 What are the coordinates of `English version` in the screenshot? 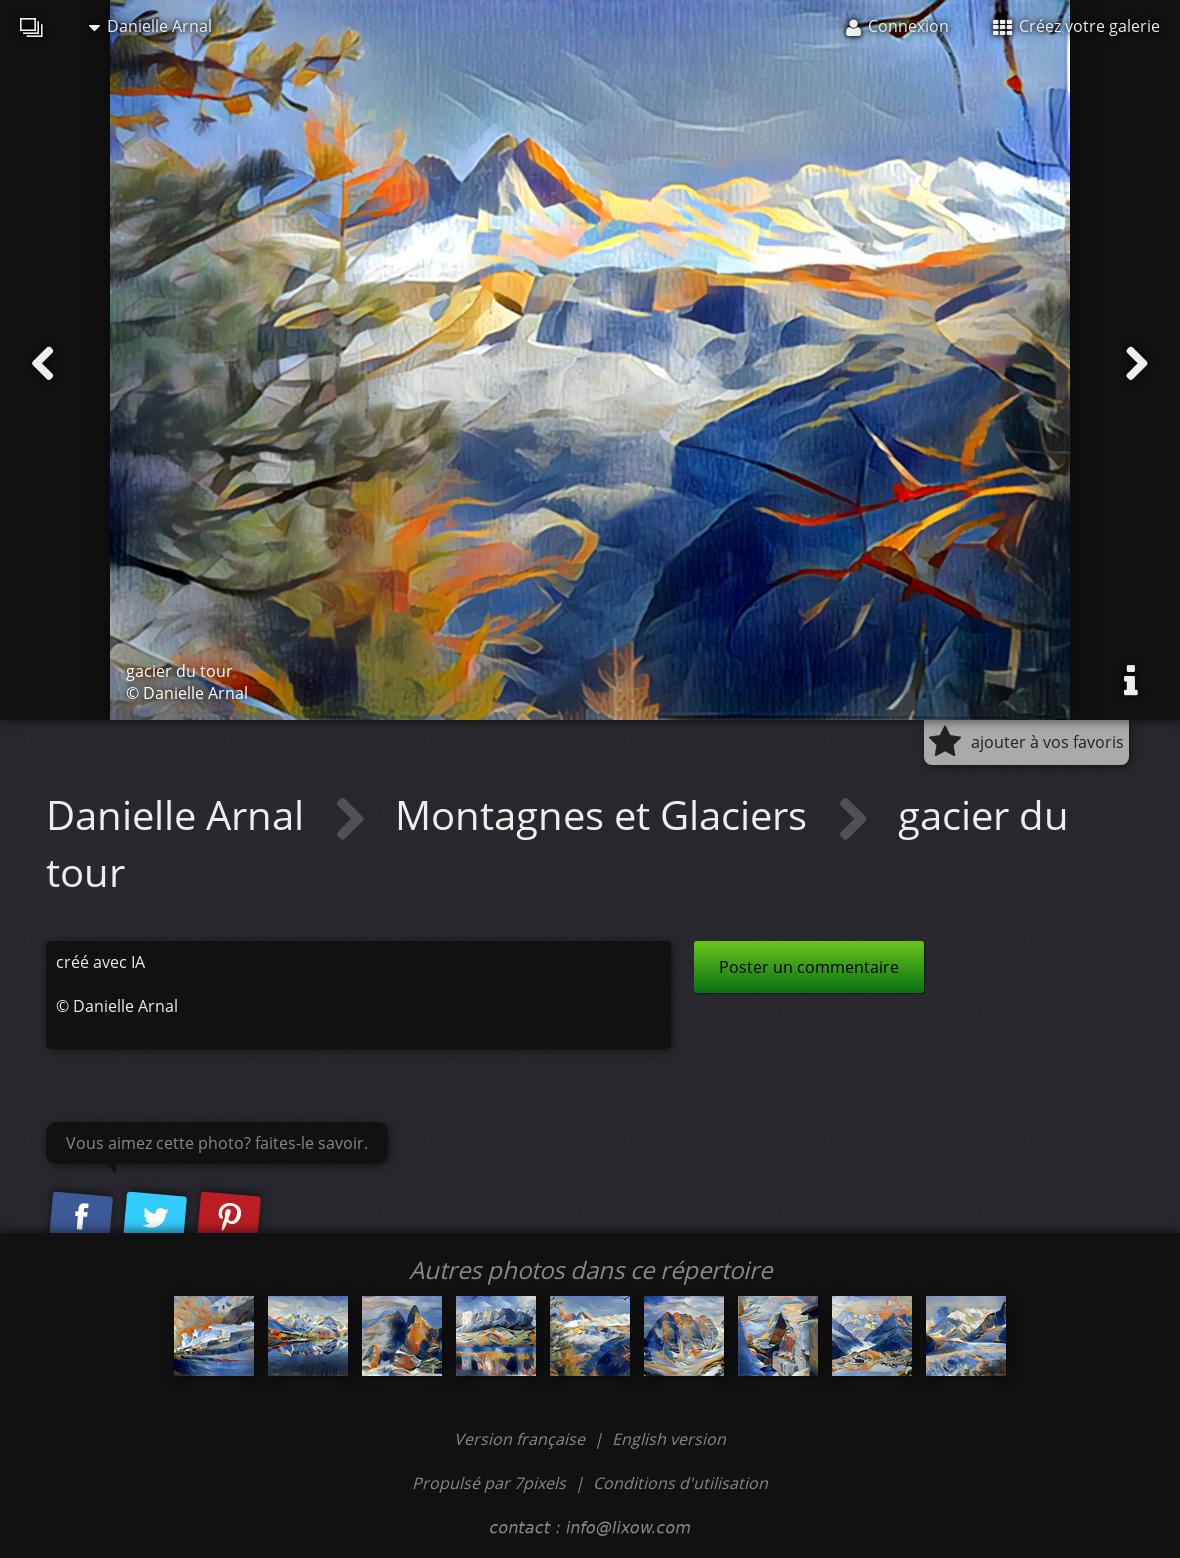 It's located at (669, 1439).